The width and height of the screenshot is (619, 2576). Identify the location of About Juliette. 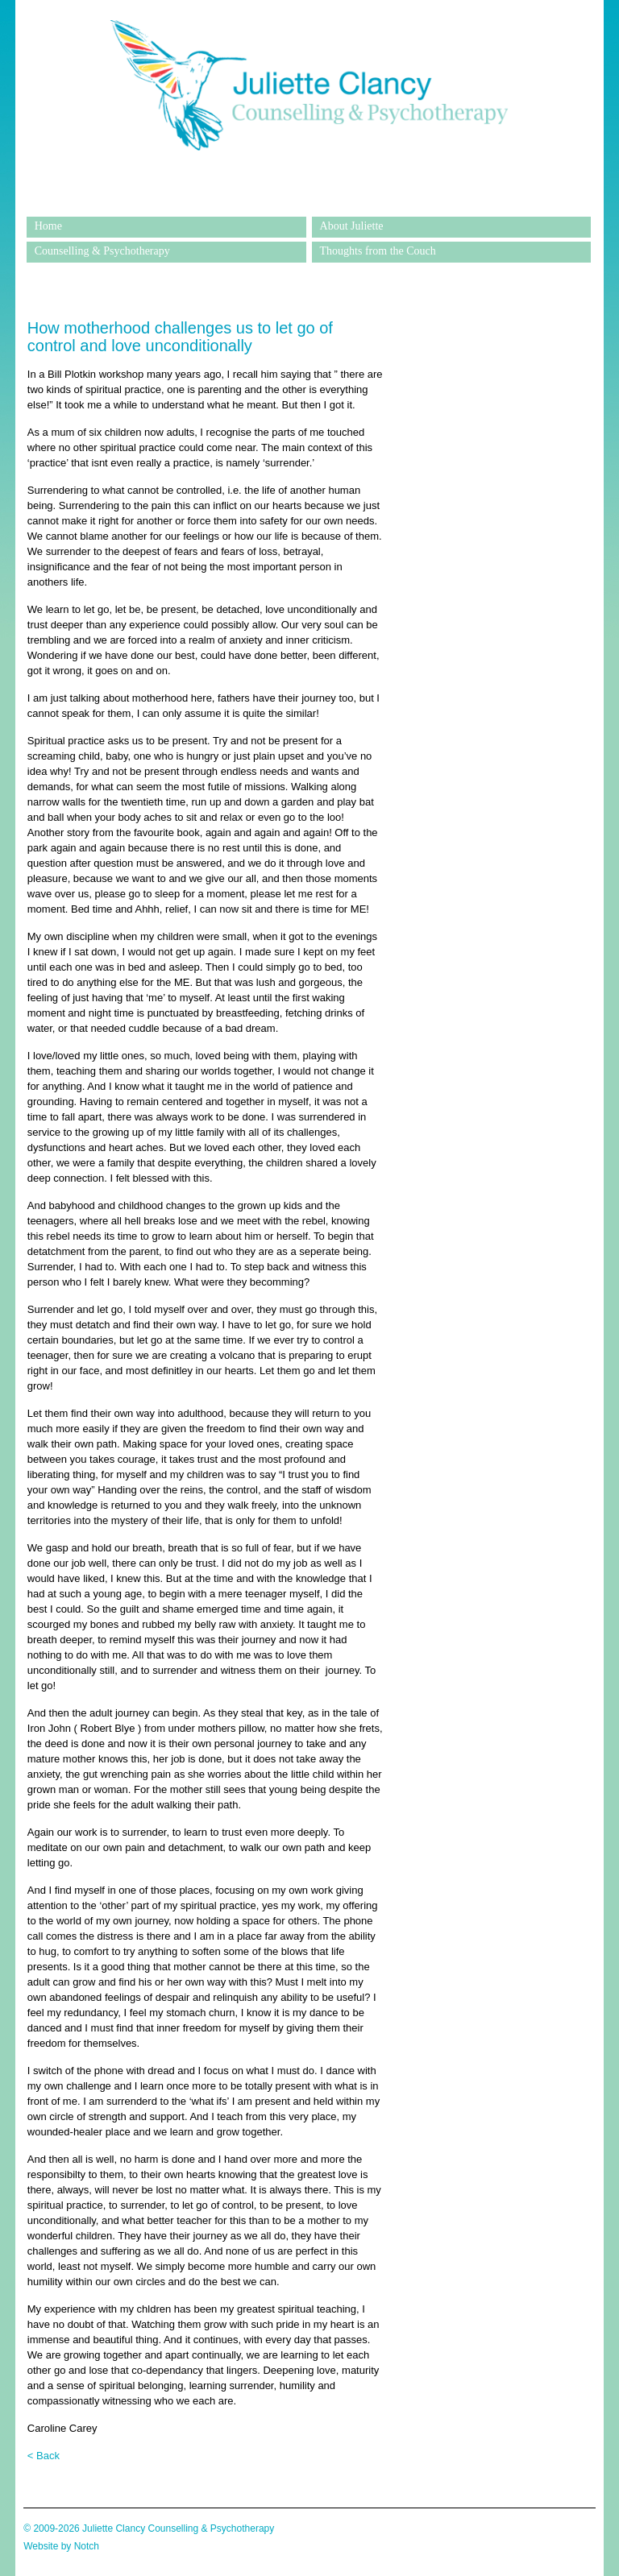
(352, 226).